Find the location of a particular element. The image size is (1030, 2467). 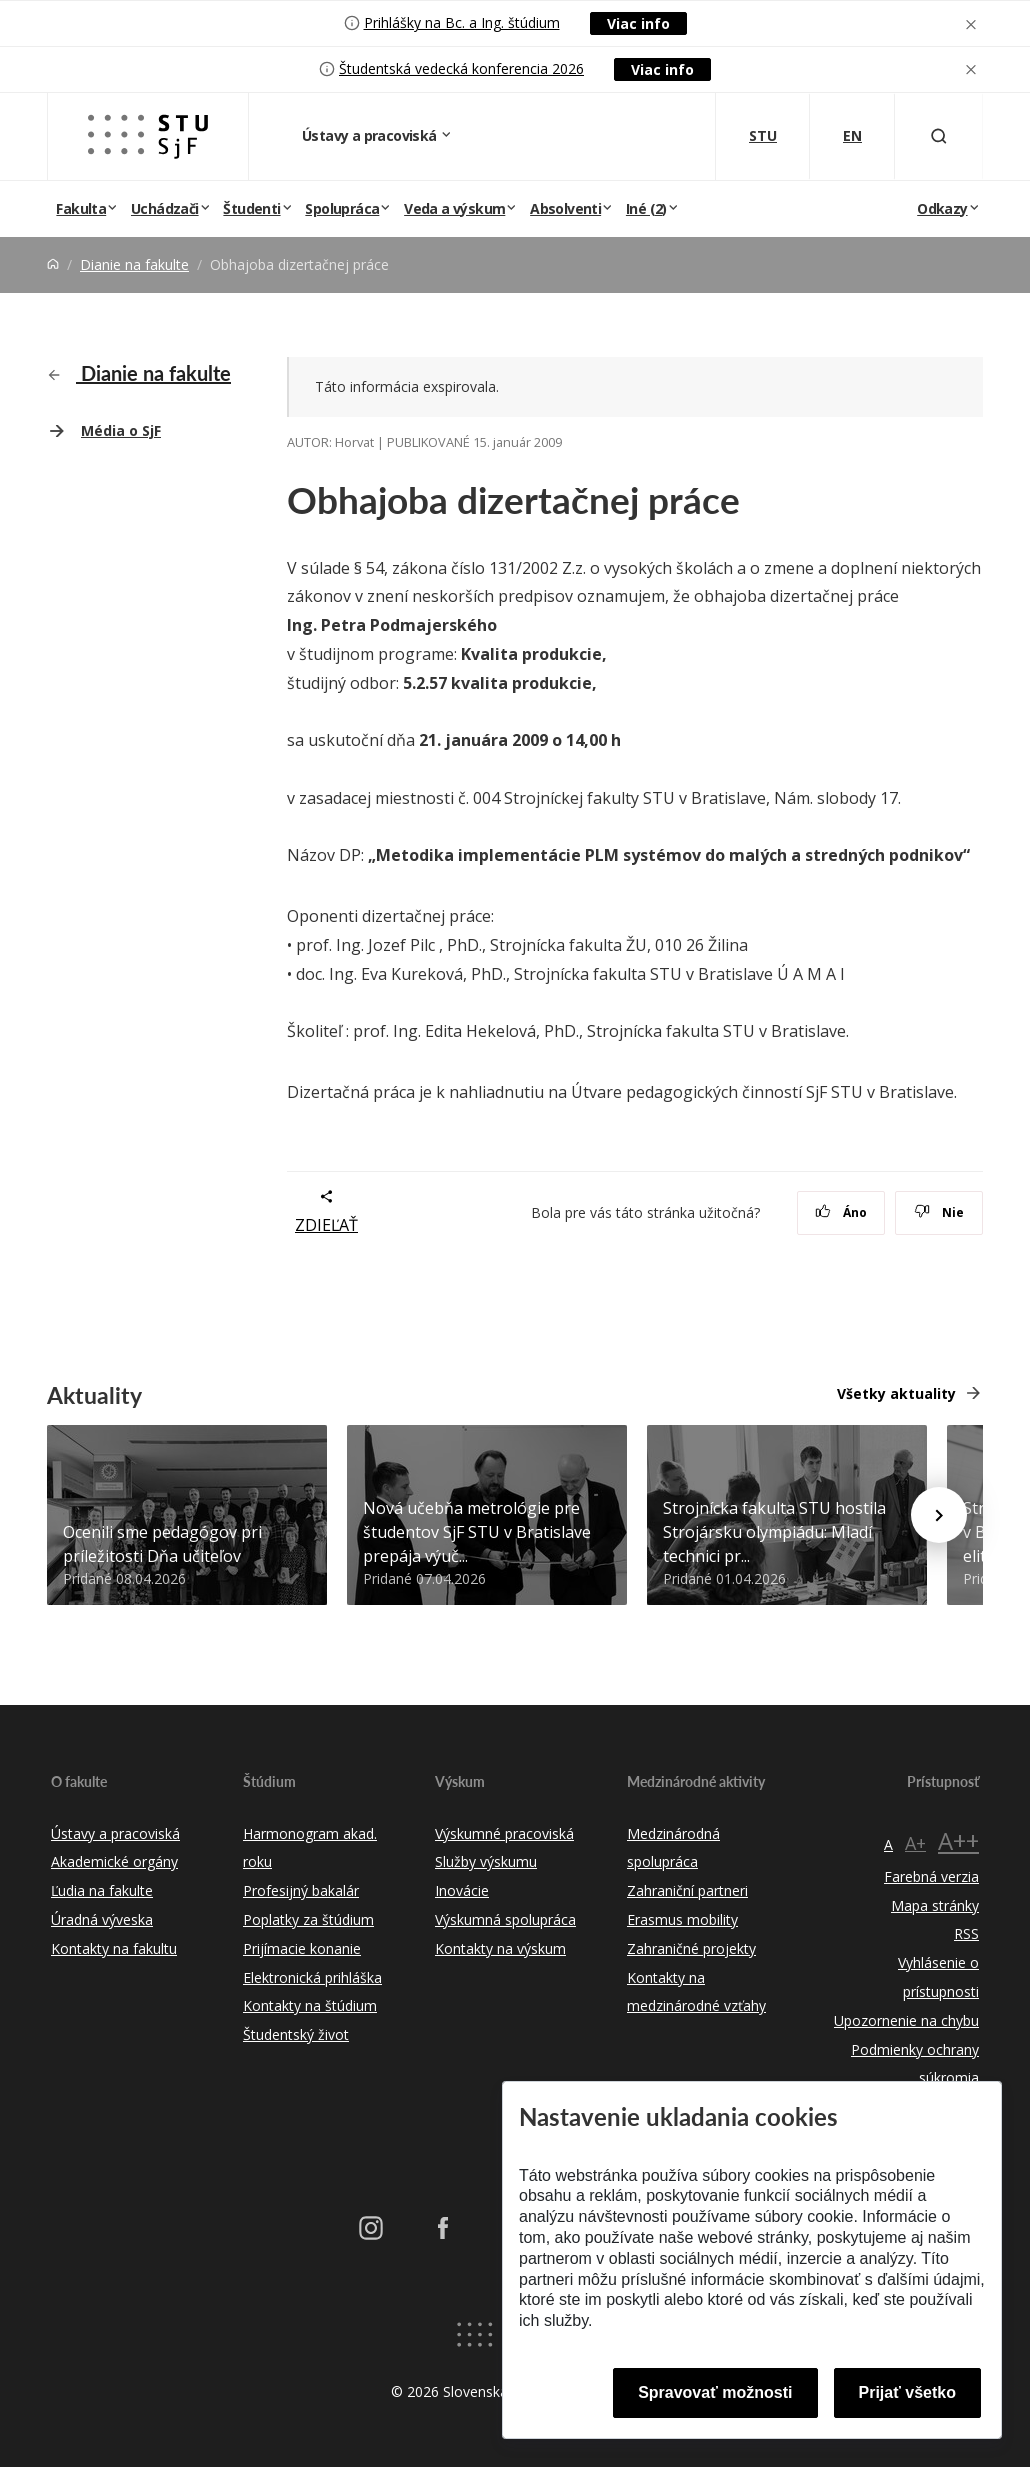

Výskumná spolupráca is located at coordinates (505, 1919).